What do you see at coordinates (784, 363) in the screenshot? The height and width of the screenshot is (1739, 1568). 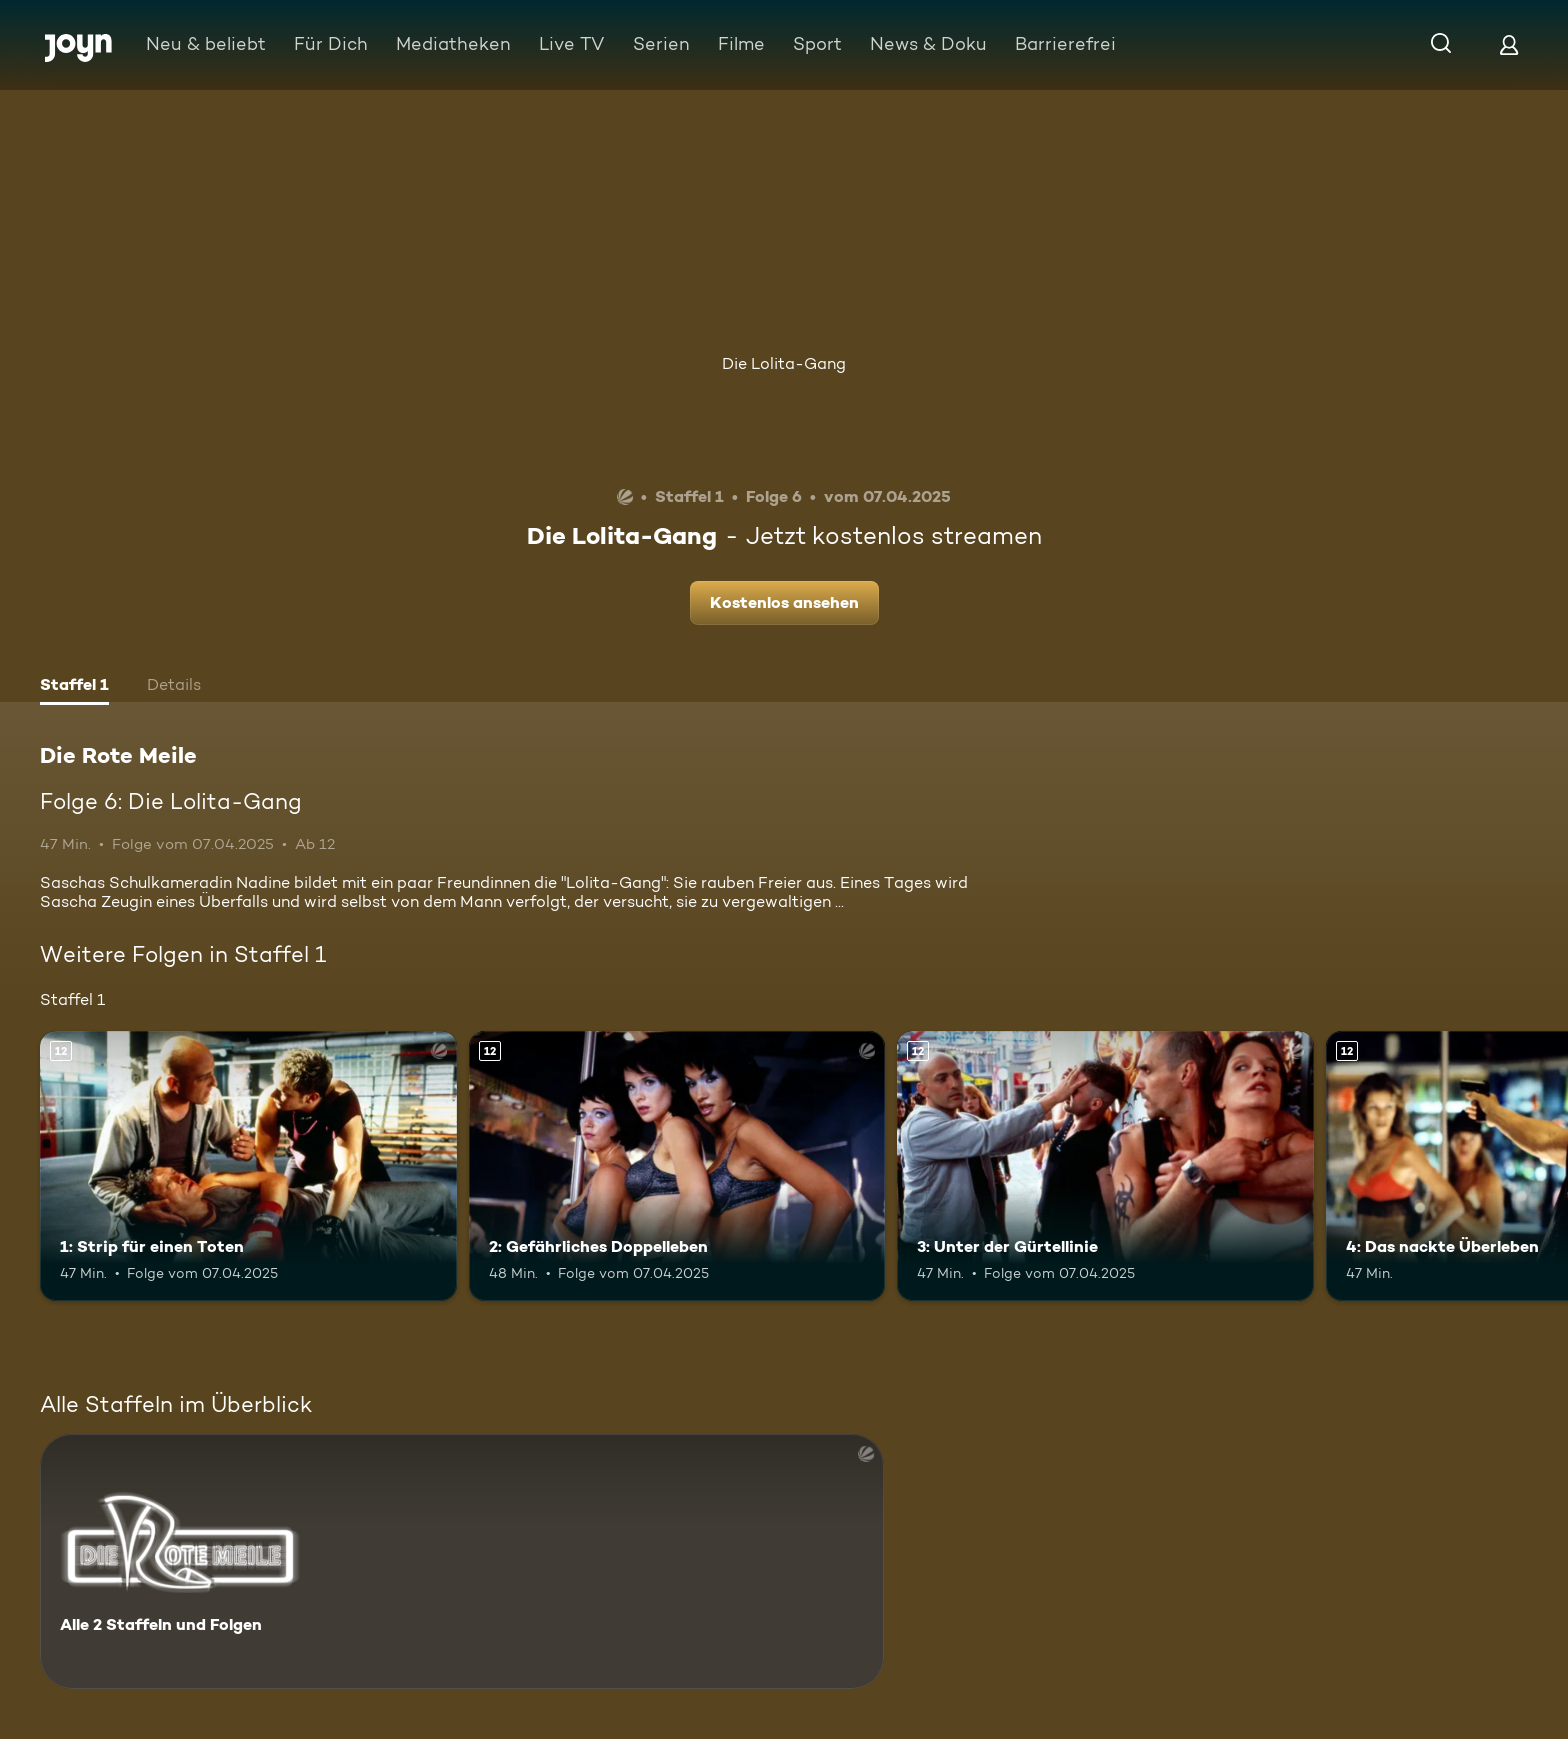 I see `Die Lolita-Gang` at bounding box center [784, 363].